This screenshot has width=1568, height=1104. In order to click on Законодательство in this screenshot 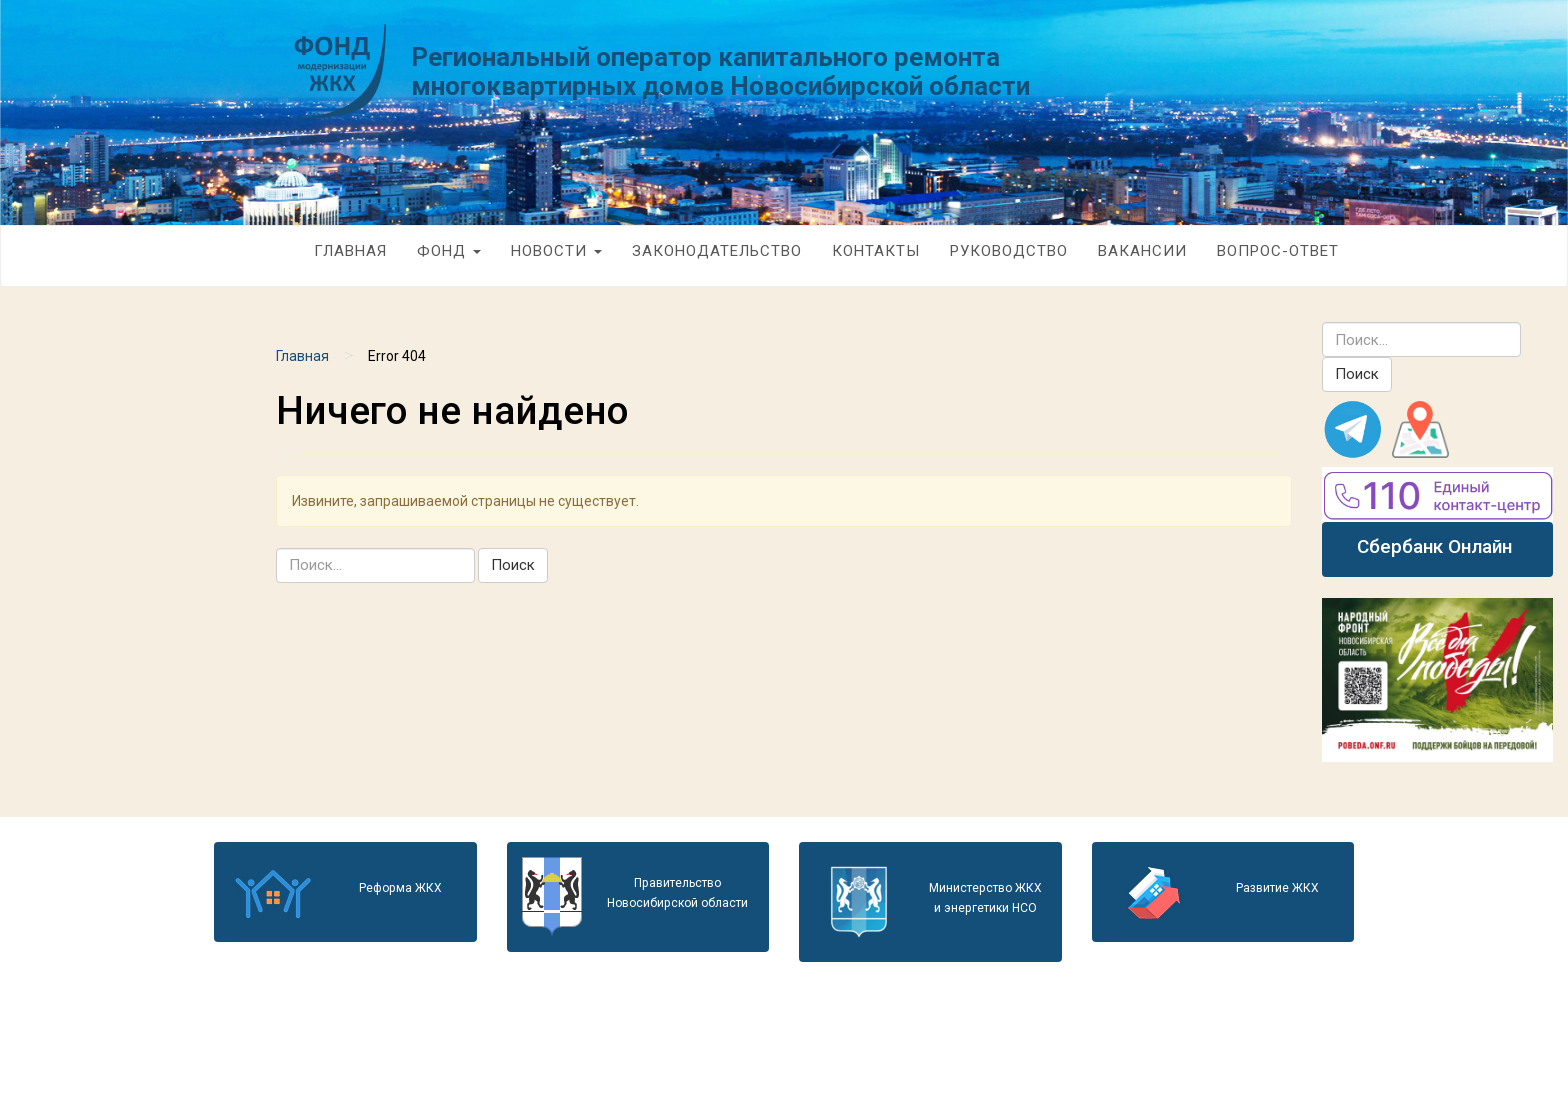, I will do `click(717, 251)`.